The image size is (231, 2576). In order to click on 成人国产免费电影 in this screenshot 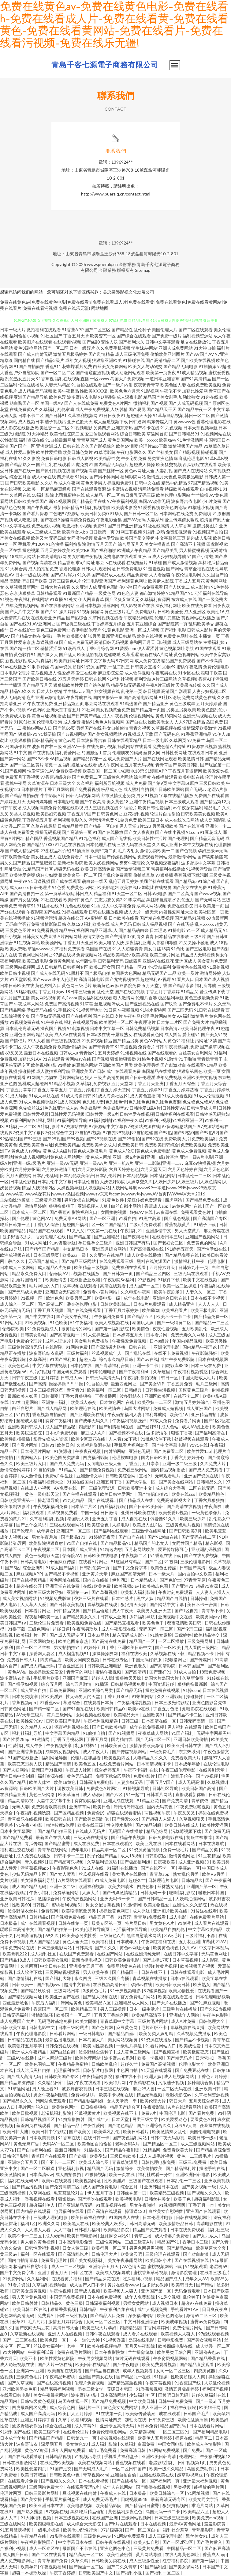, I will do `click(100, 2186)`.